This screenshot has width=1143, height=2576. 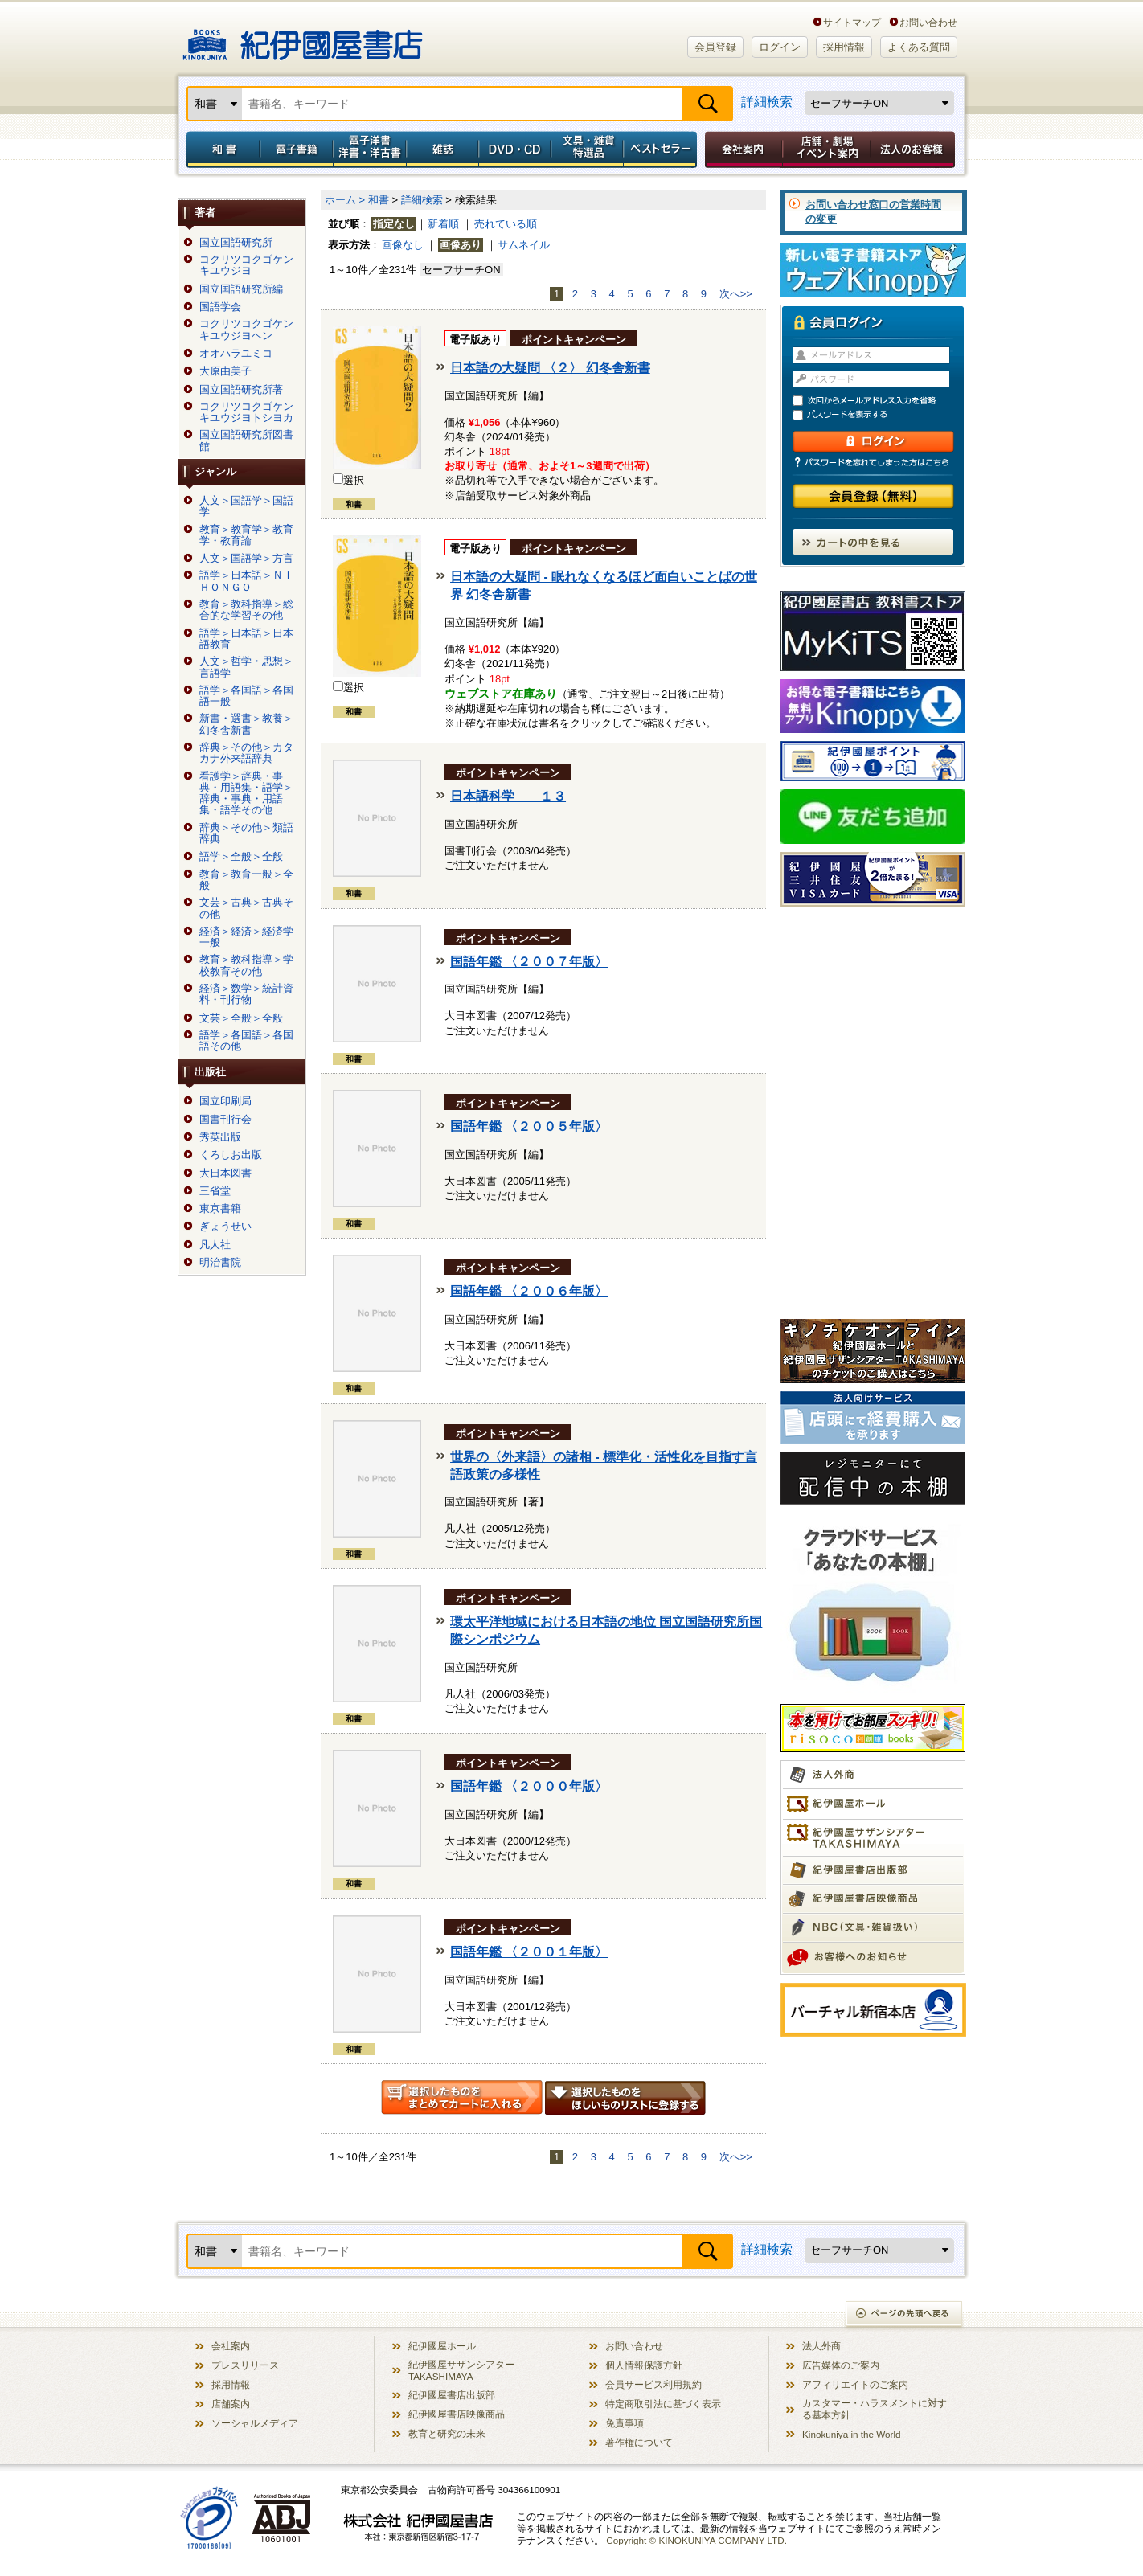 What do you see at coordinates (735, 294) in the screenshot?
I see `次へ>>` at bounding box center [735, 294].